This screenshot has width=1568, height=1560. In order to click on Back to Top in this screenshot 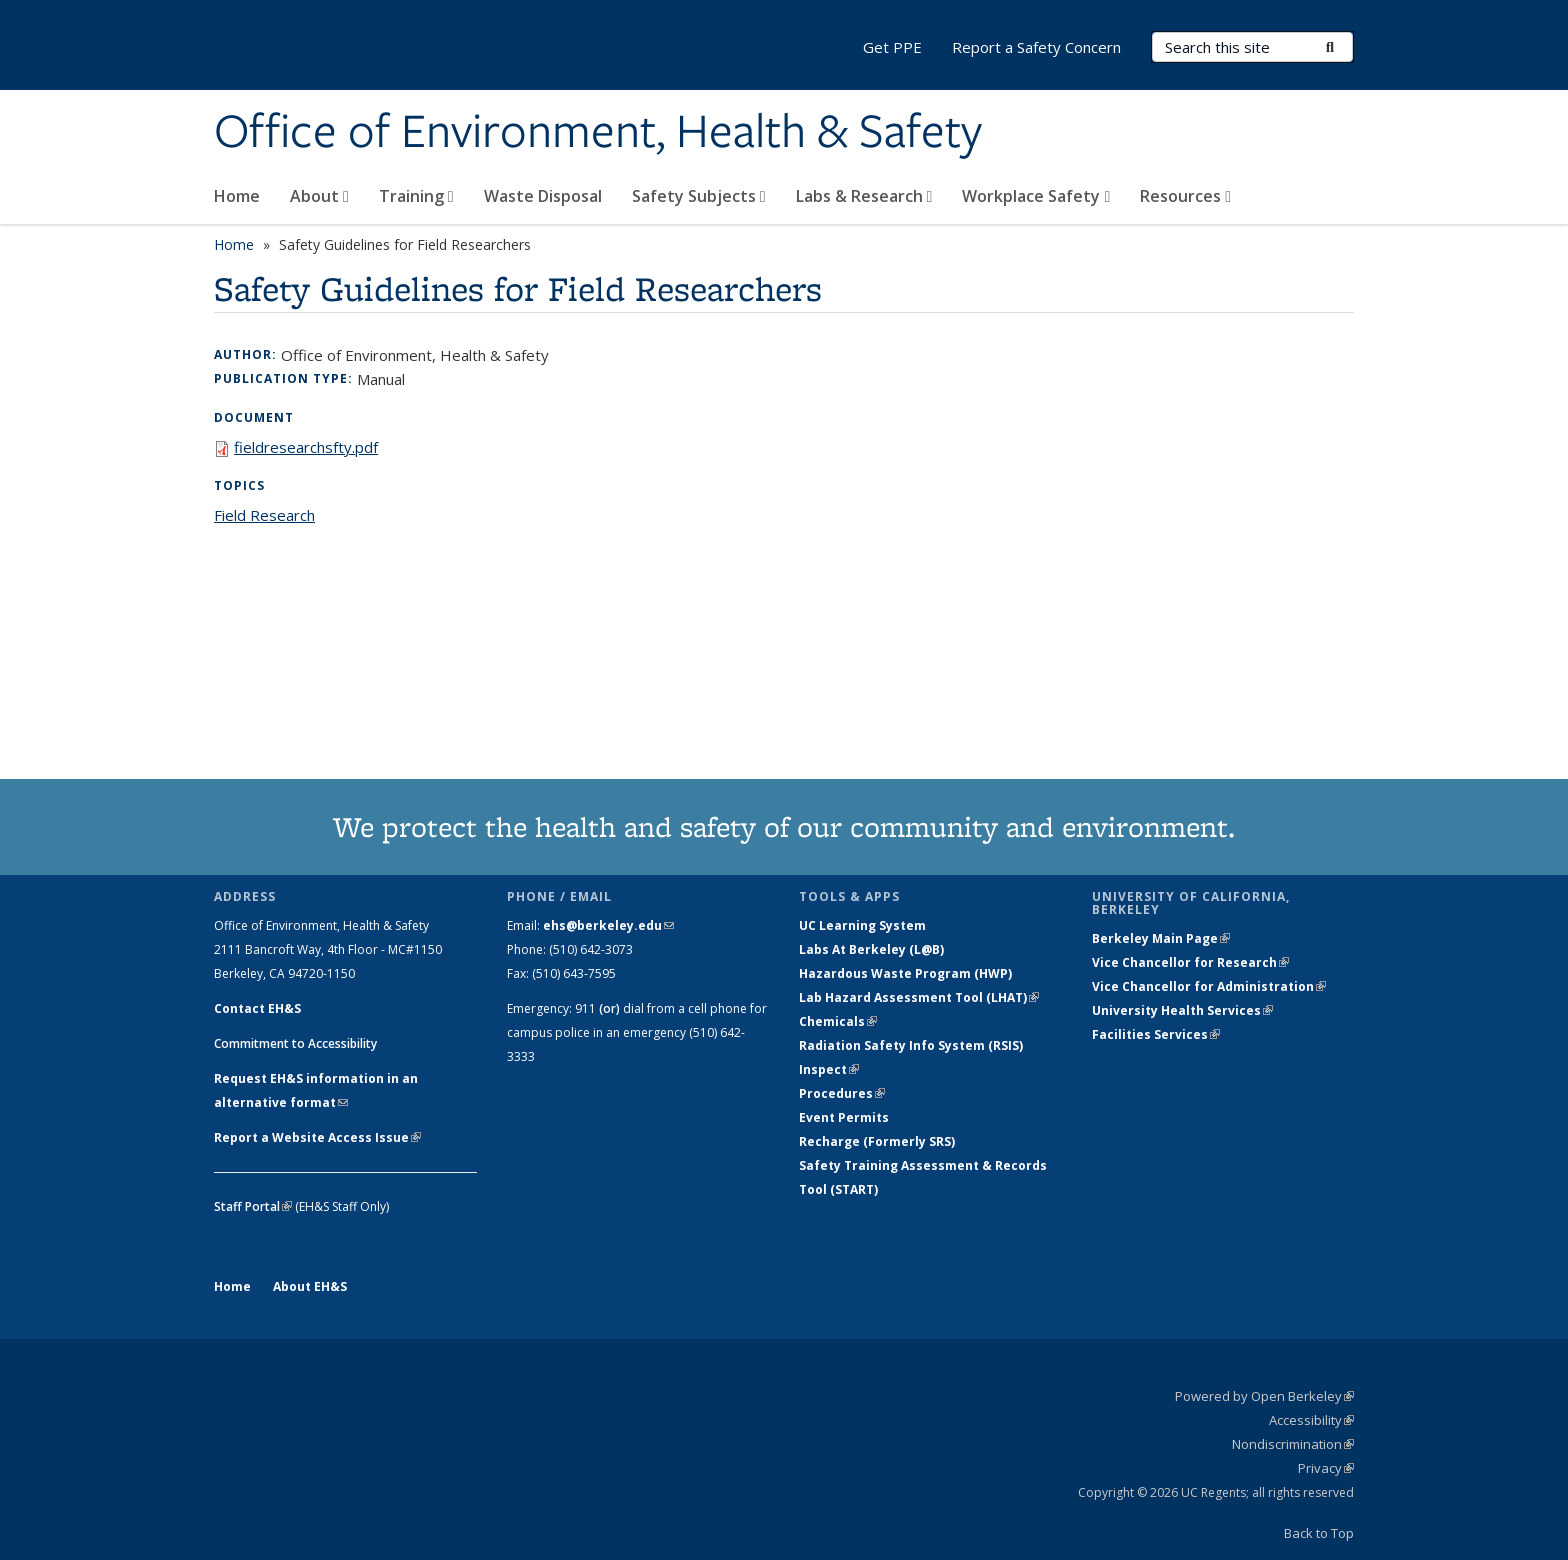, I will do `click(1319, 1533)`.